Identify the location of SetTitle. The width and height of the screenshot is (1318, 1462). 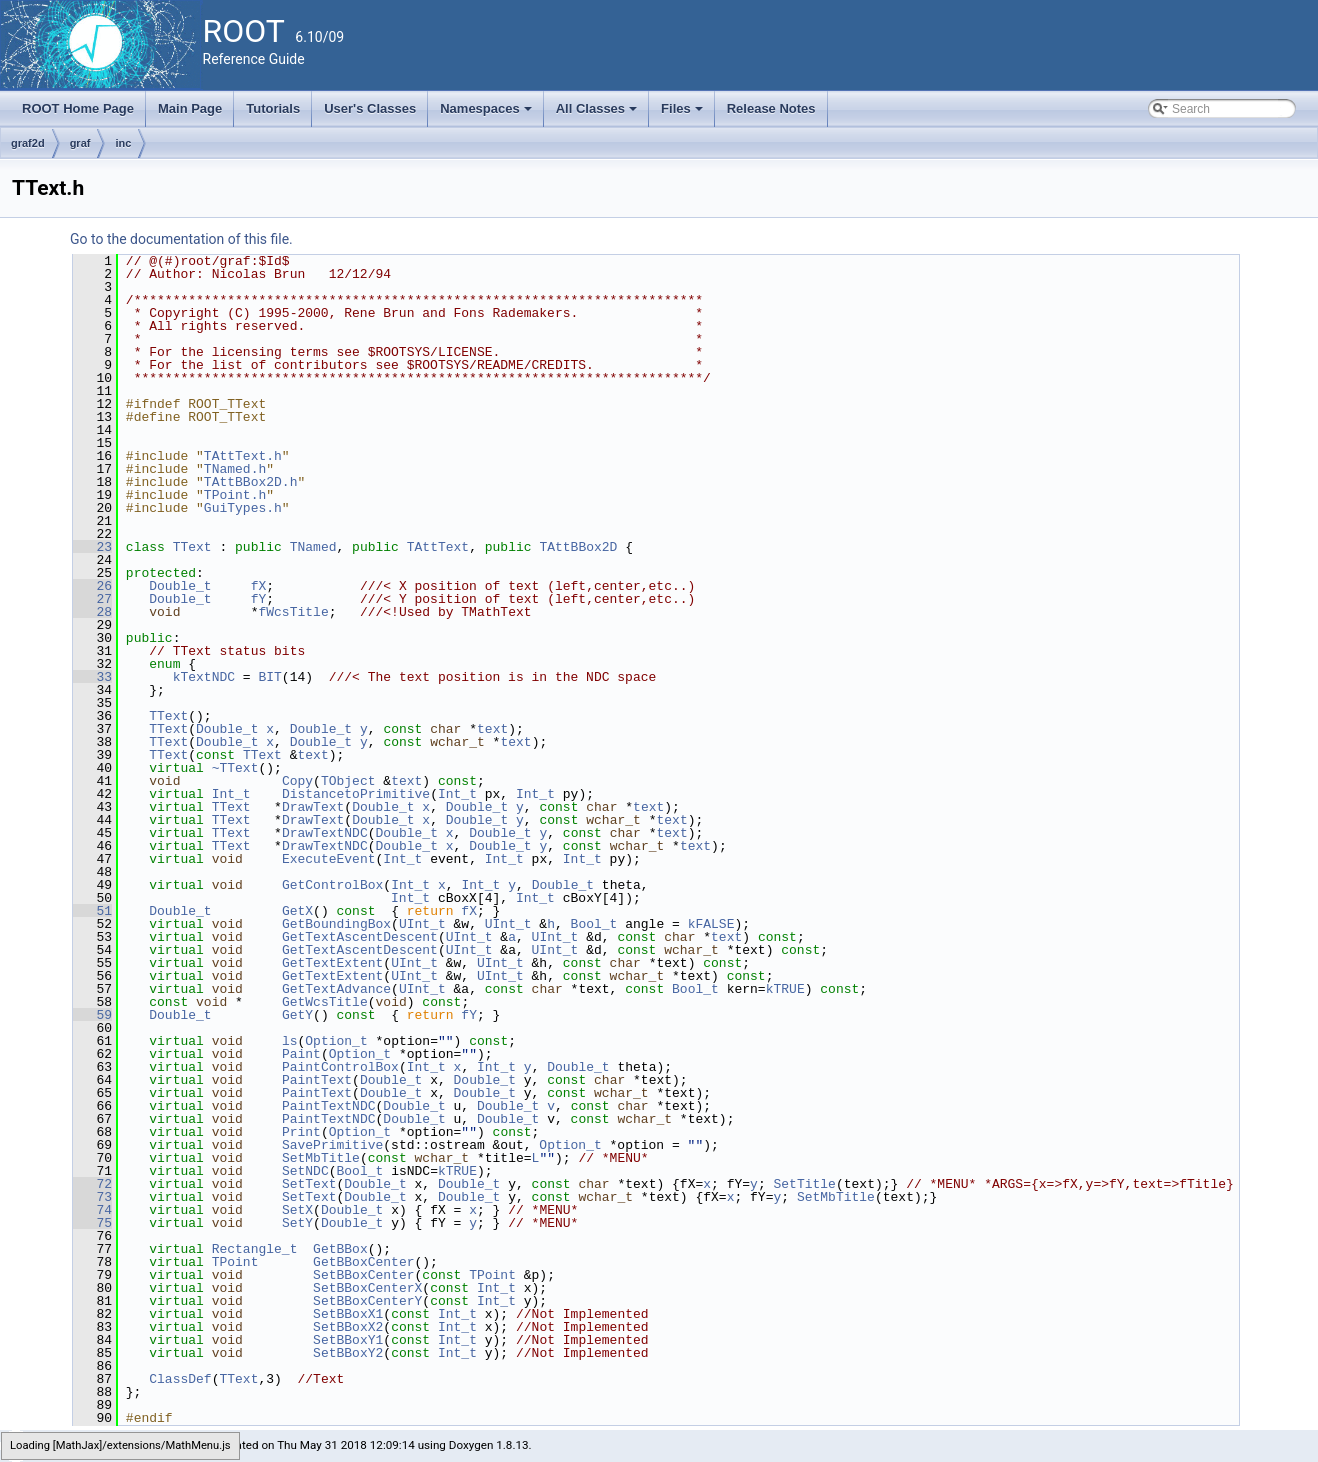
(804, 1184).